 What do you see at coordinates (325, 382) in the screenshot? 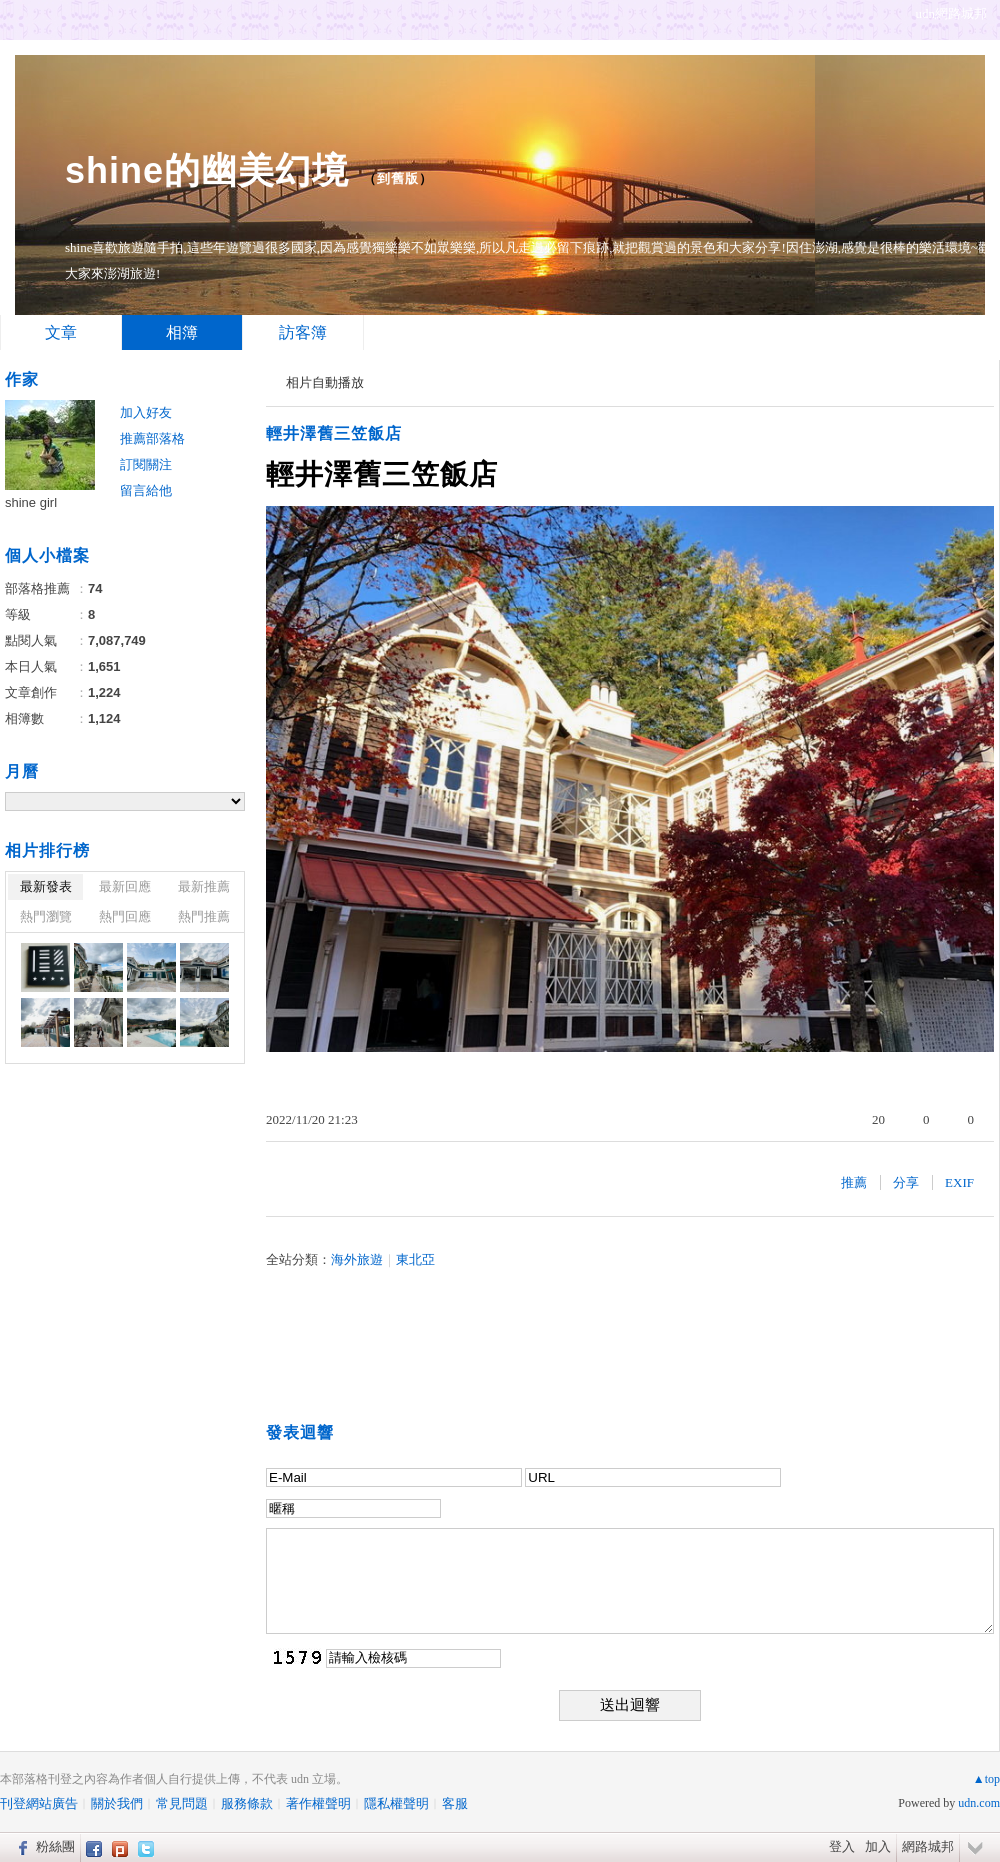
I see `相片自動播放` at bounding box center [325, 382].